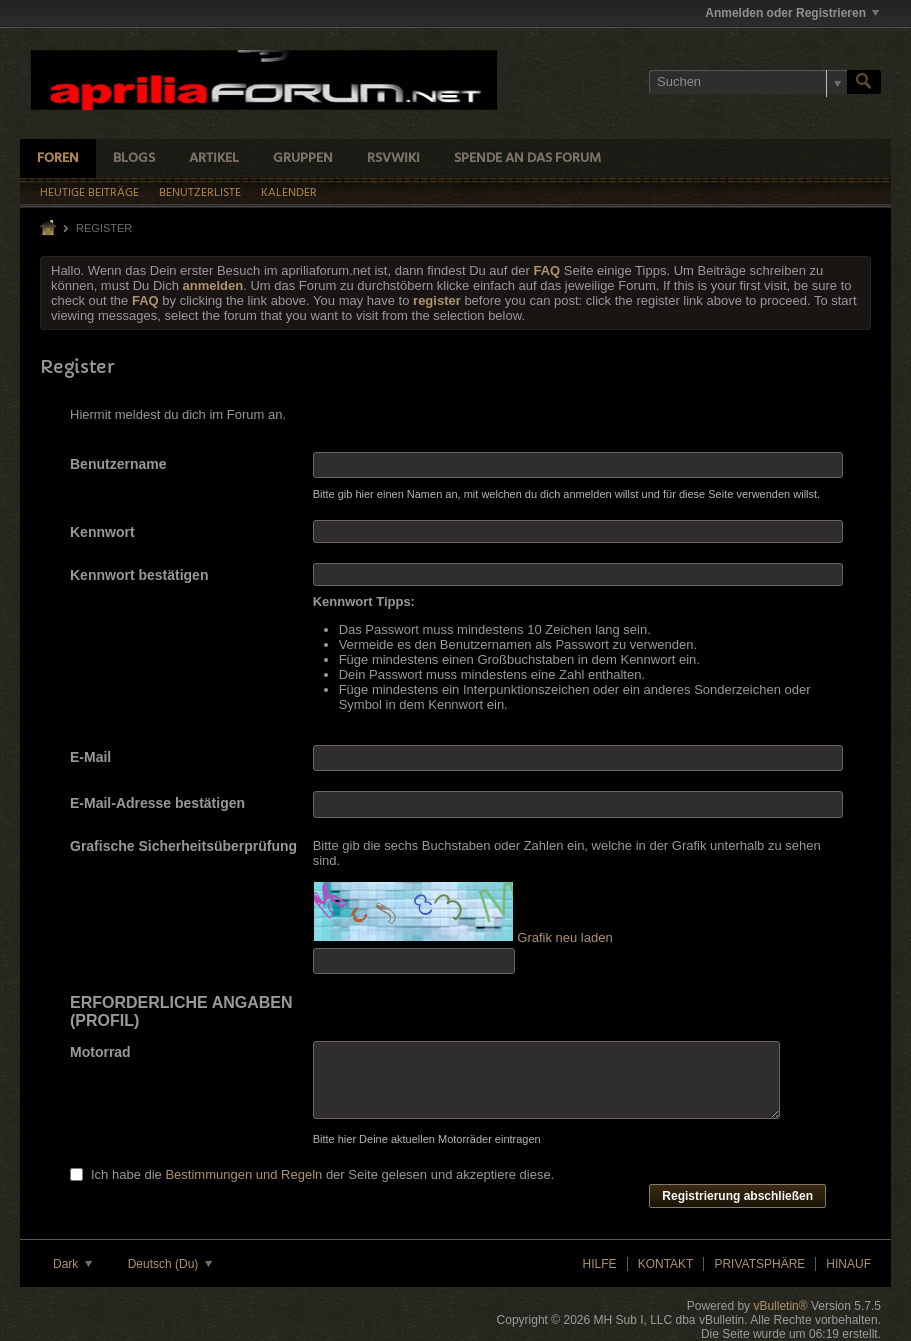  What do you see at coordinates (118, 464) in the screenshot?
I see `Benutzername` at bounding box center [118, 464].